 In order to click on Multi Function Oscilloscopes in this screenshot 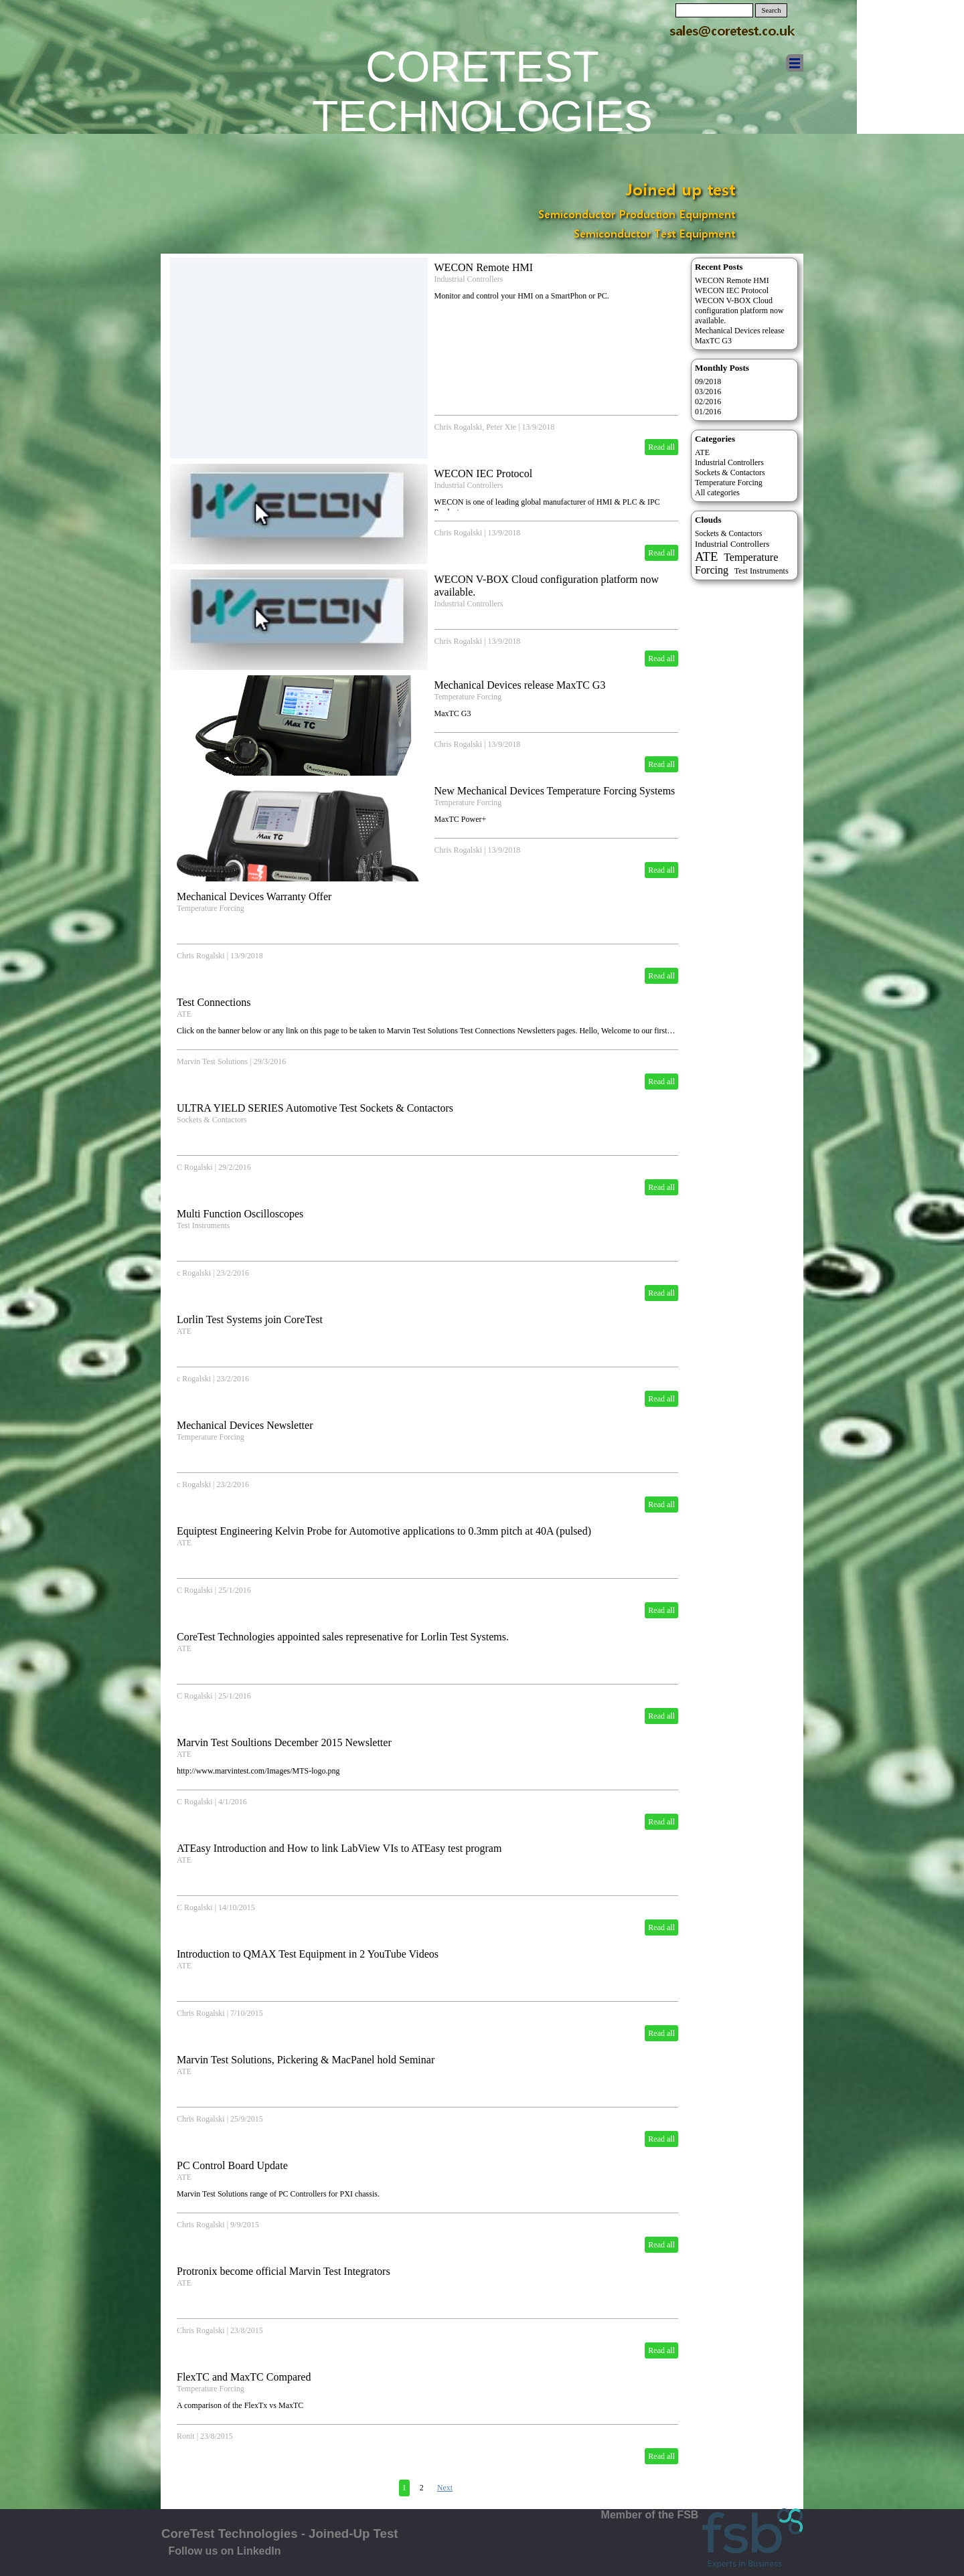, I will do `click(240, 1213)`.